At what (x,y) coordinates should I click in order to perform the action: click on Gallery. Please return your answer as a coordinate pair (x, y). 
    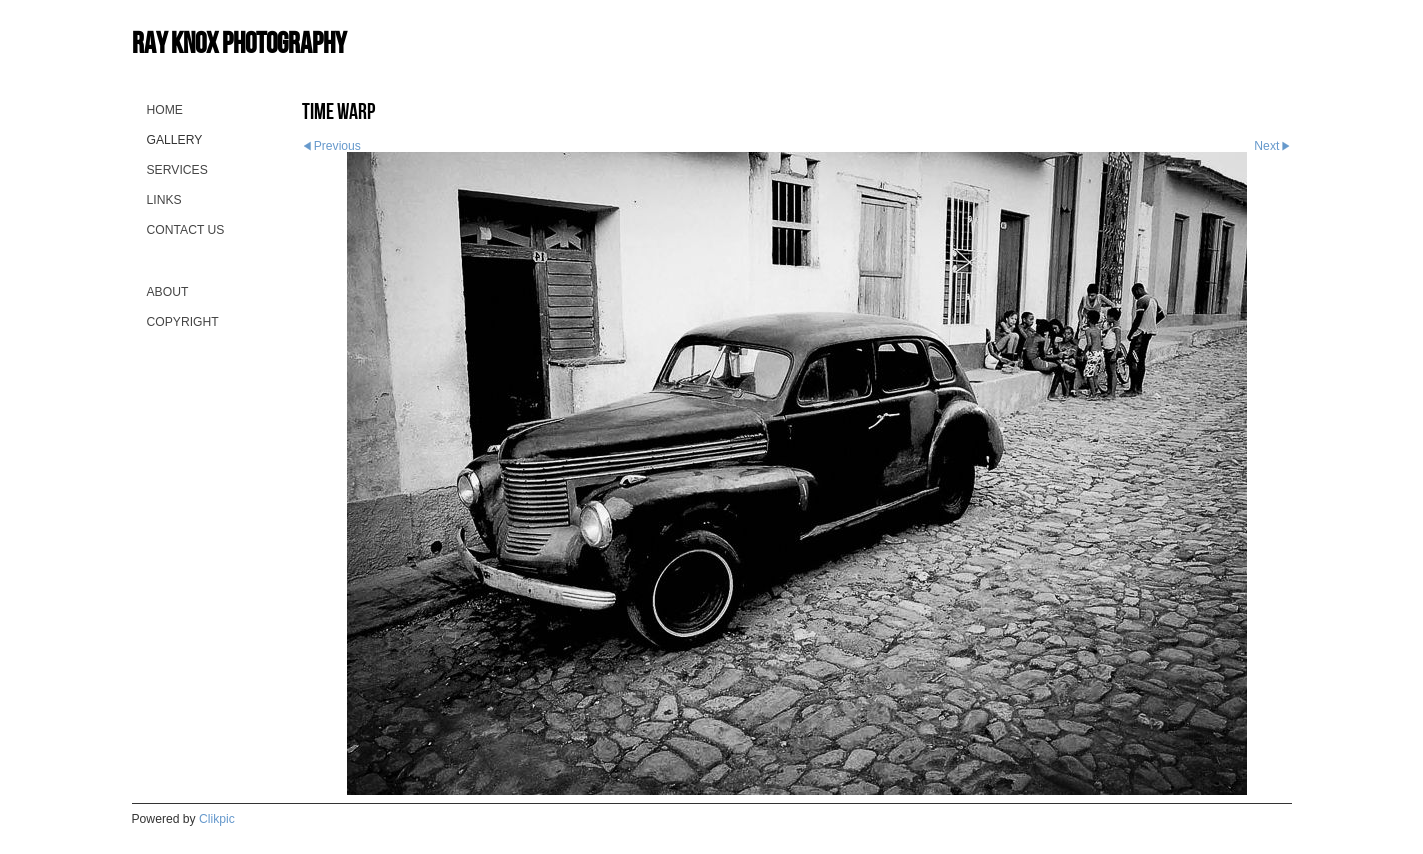
    Looking at the image, I should click on (175, 140).